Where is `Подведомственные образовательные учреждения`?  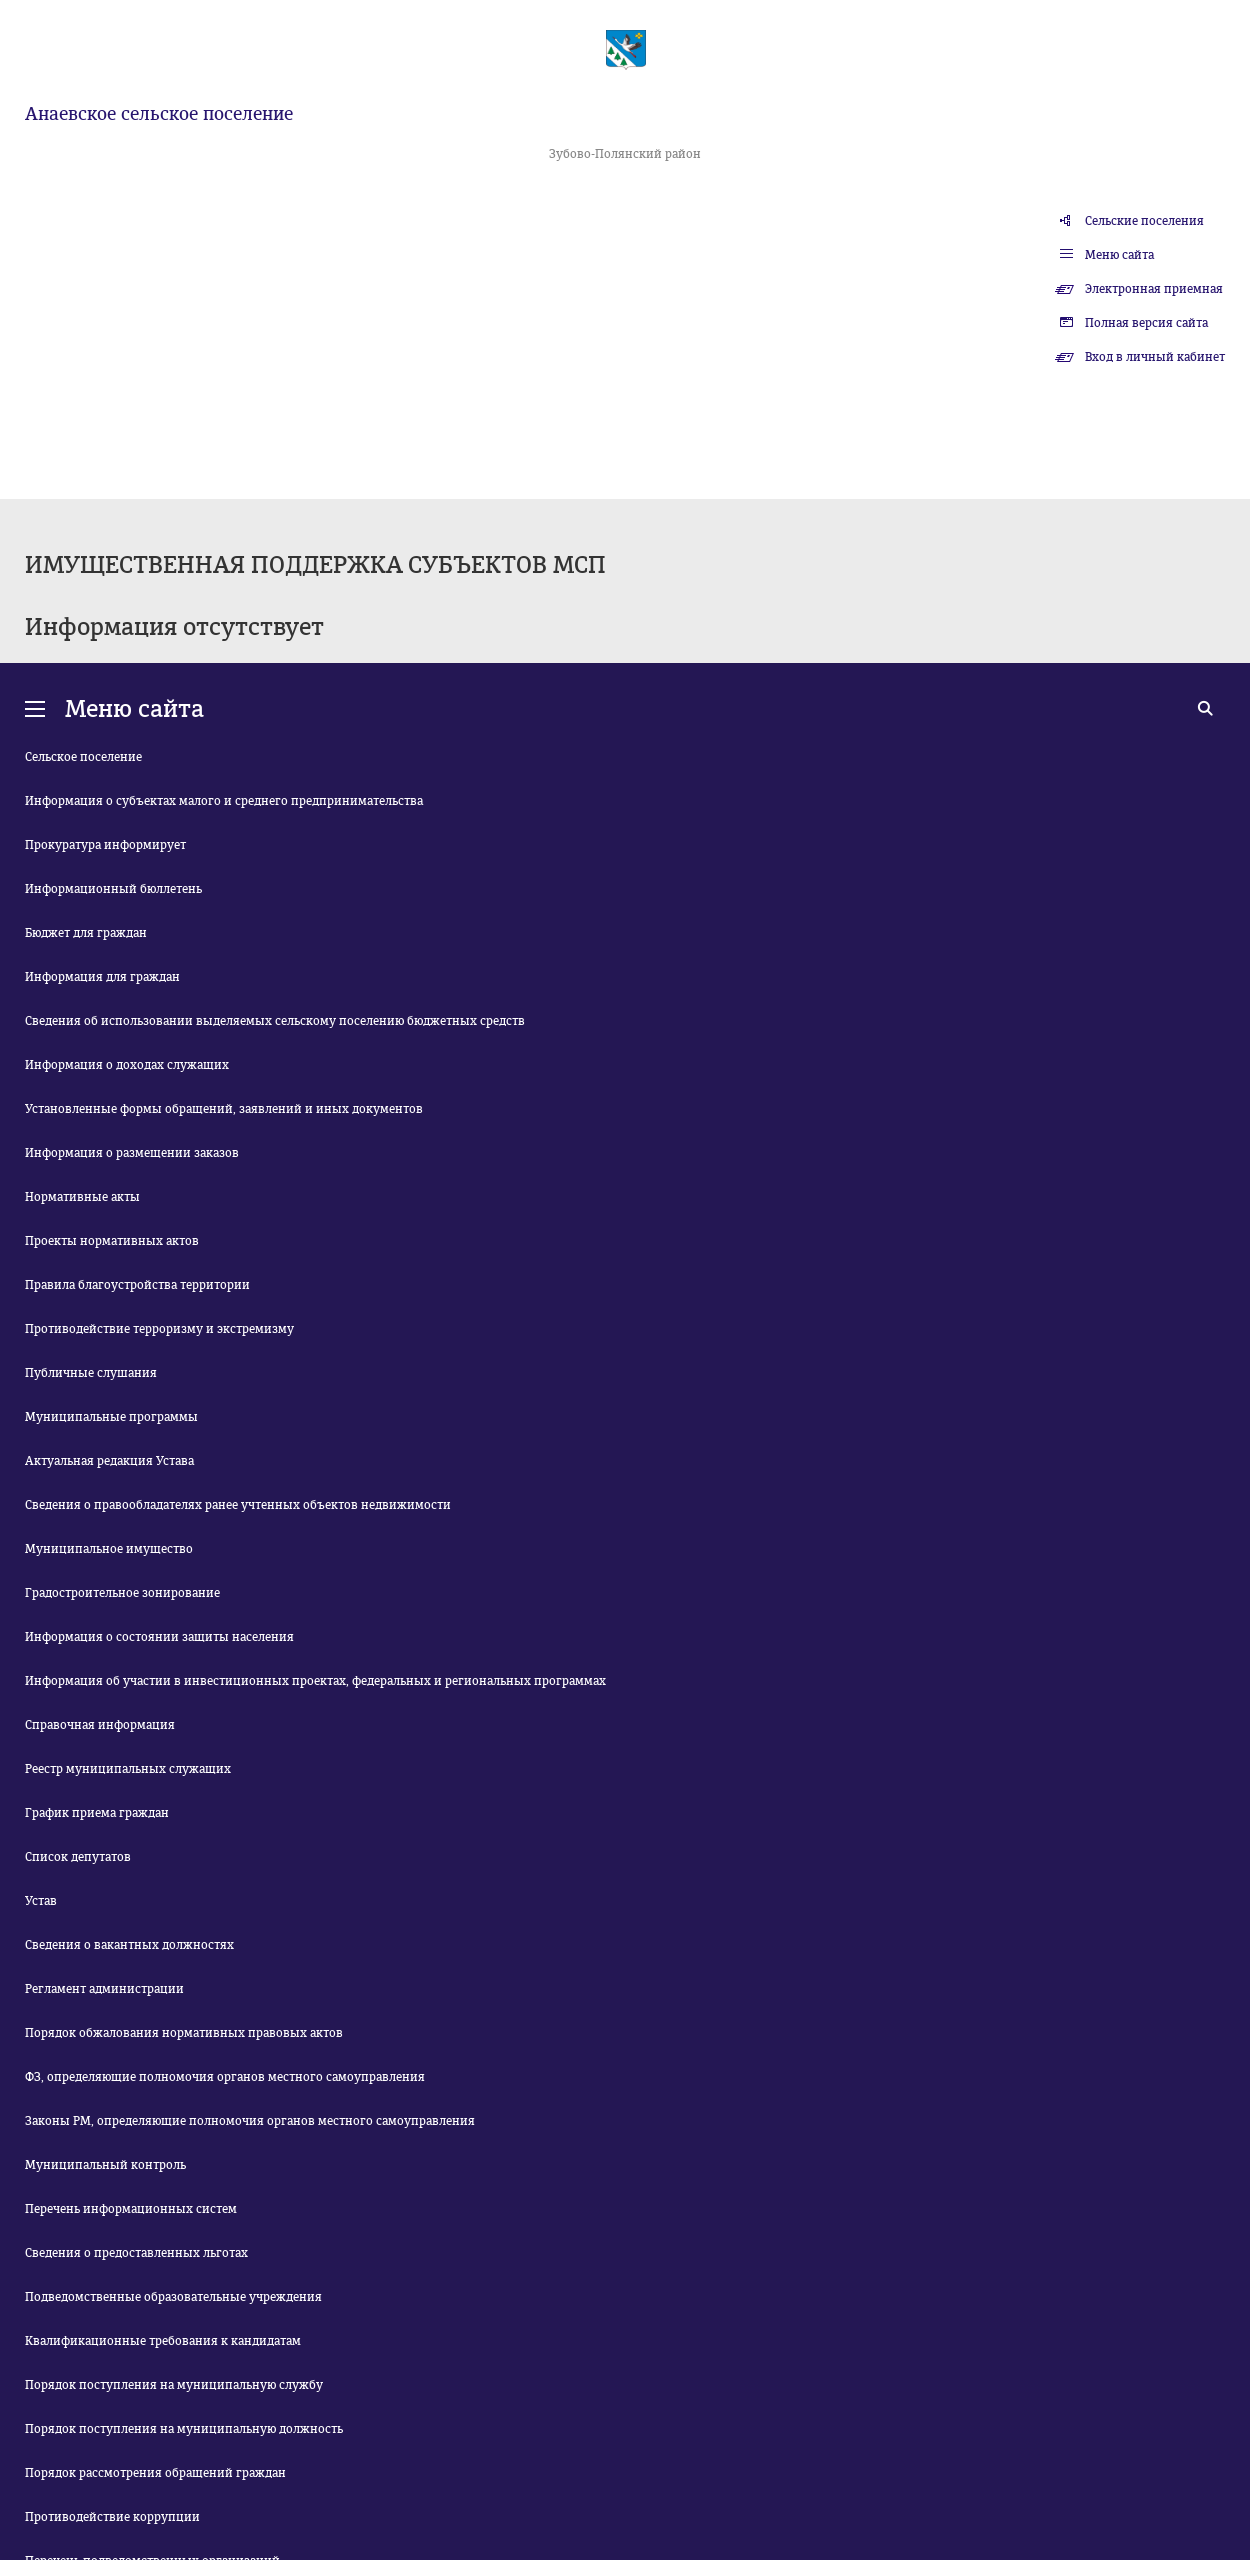
Подведомственные образовательные учреждения is located at coordinates (173, 2297).